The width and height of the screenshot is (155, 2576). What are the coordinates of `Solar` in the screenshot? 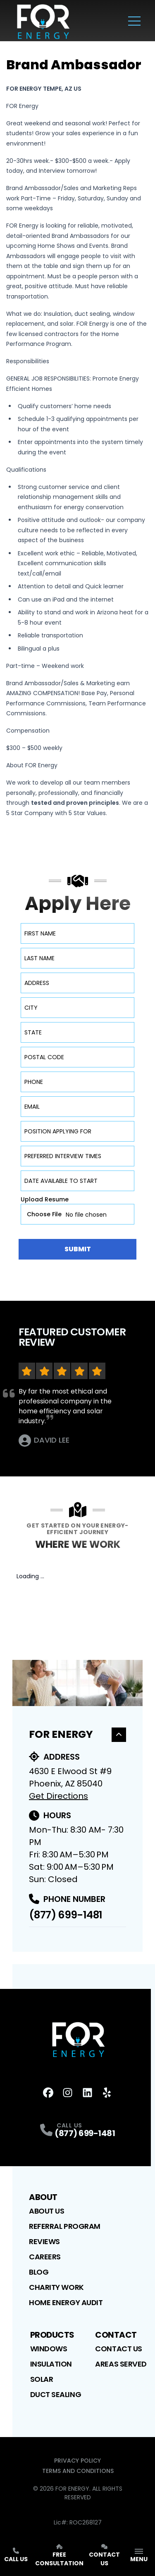 It's located at (41, 2379).